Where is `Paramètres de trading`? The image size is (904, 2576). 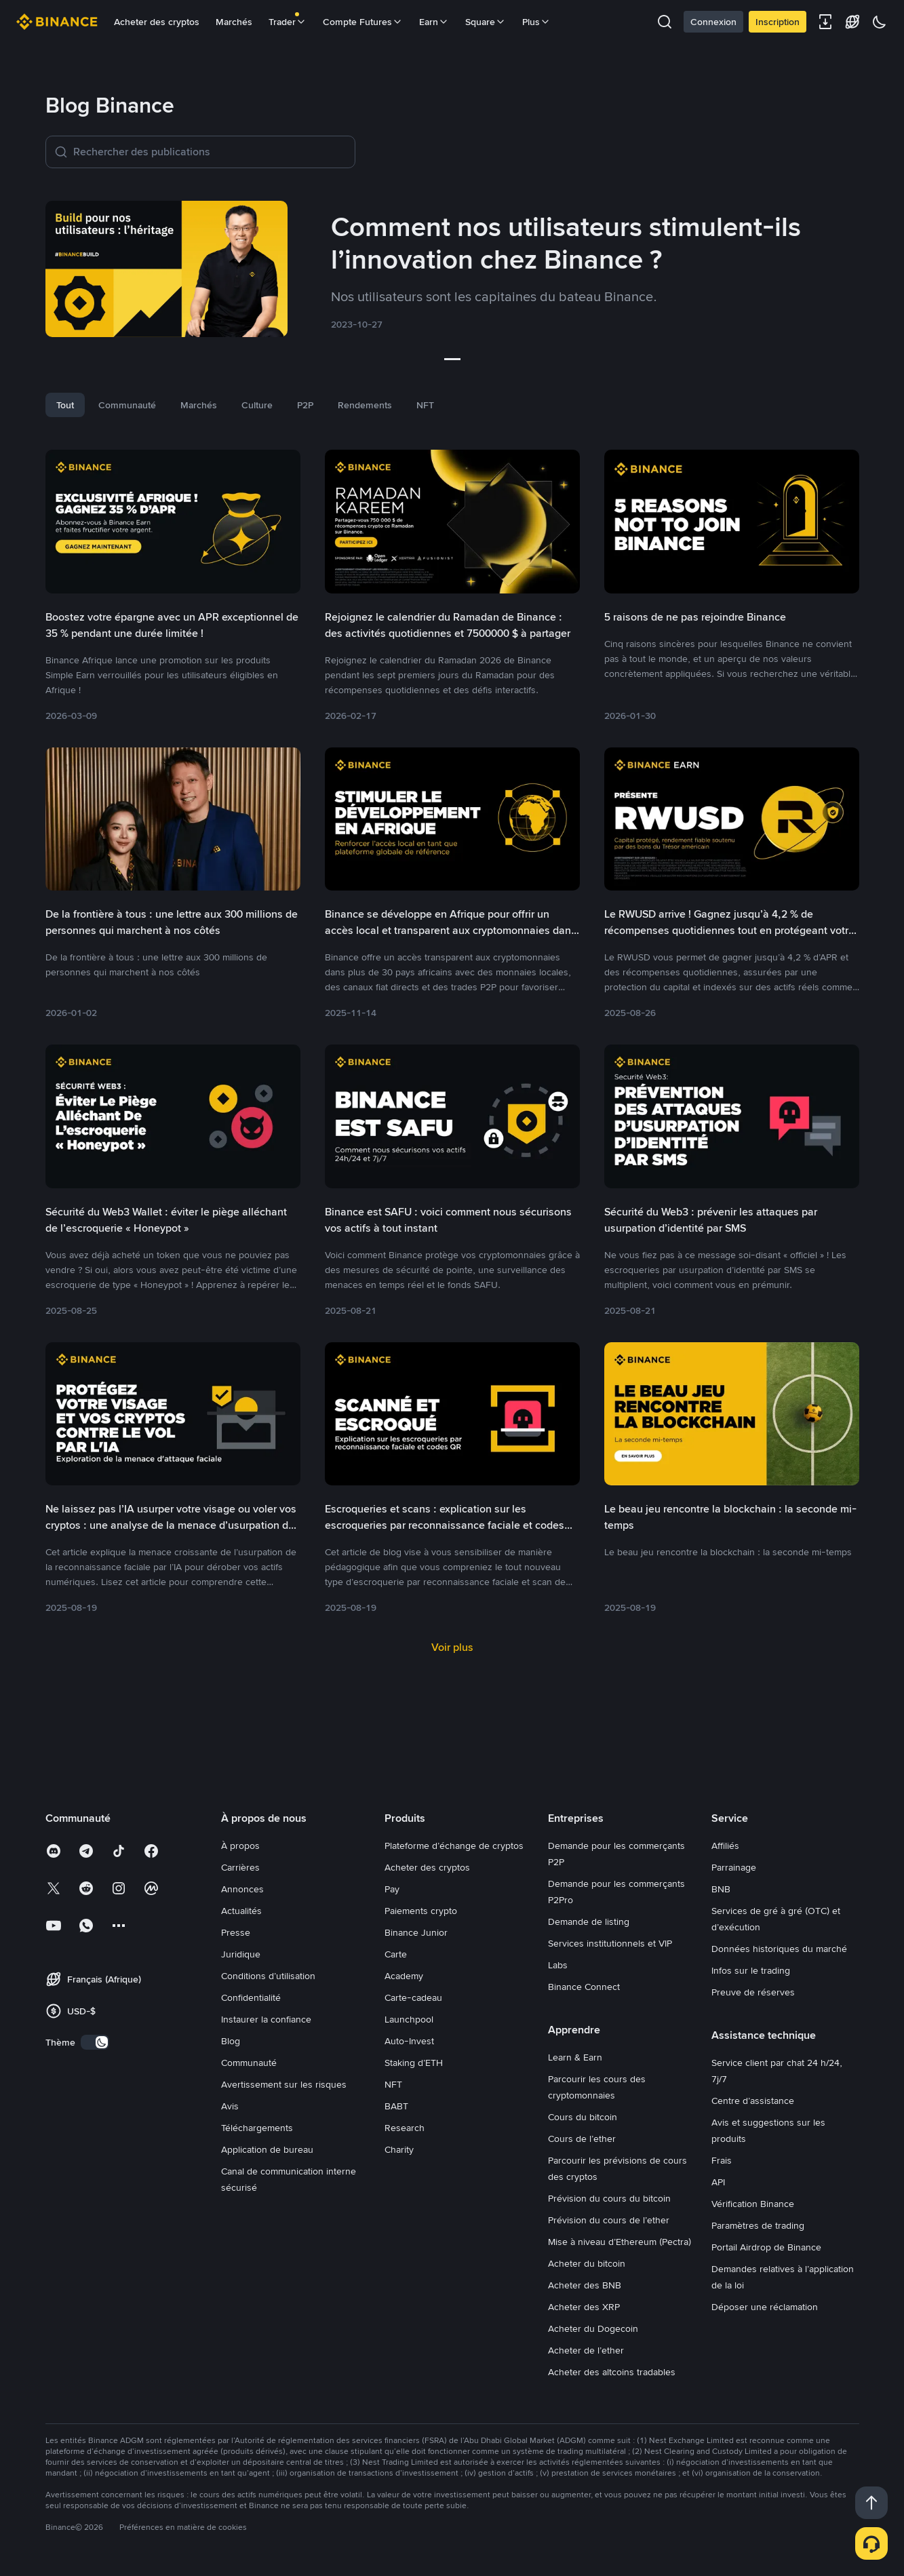
Paramètres de trading is located at coordinates (757, 2225).